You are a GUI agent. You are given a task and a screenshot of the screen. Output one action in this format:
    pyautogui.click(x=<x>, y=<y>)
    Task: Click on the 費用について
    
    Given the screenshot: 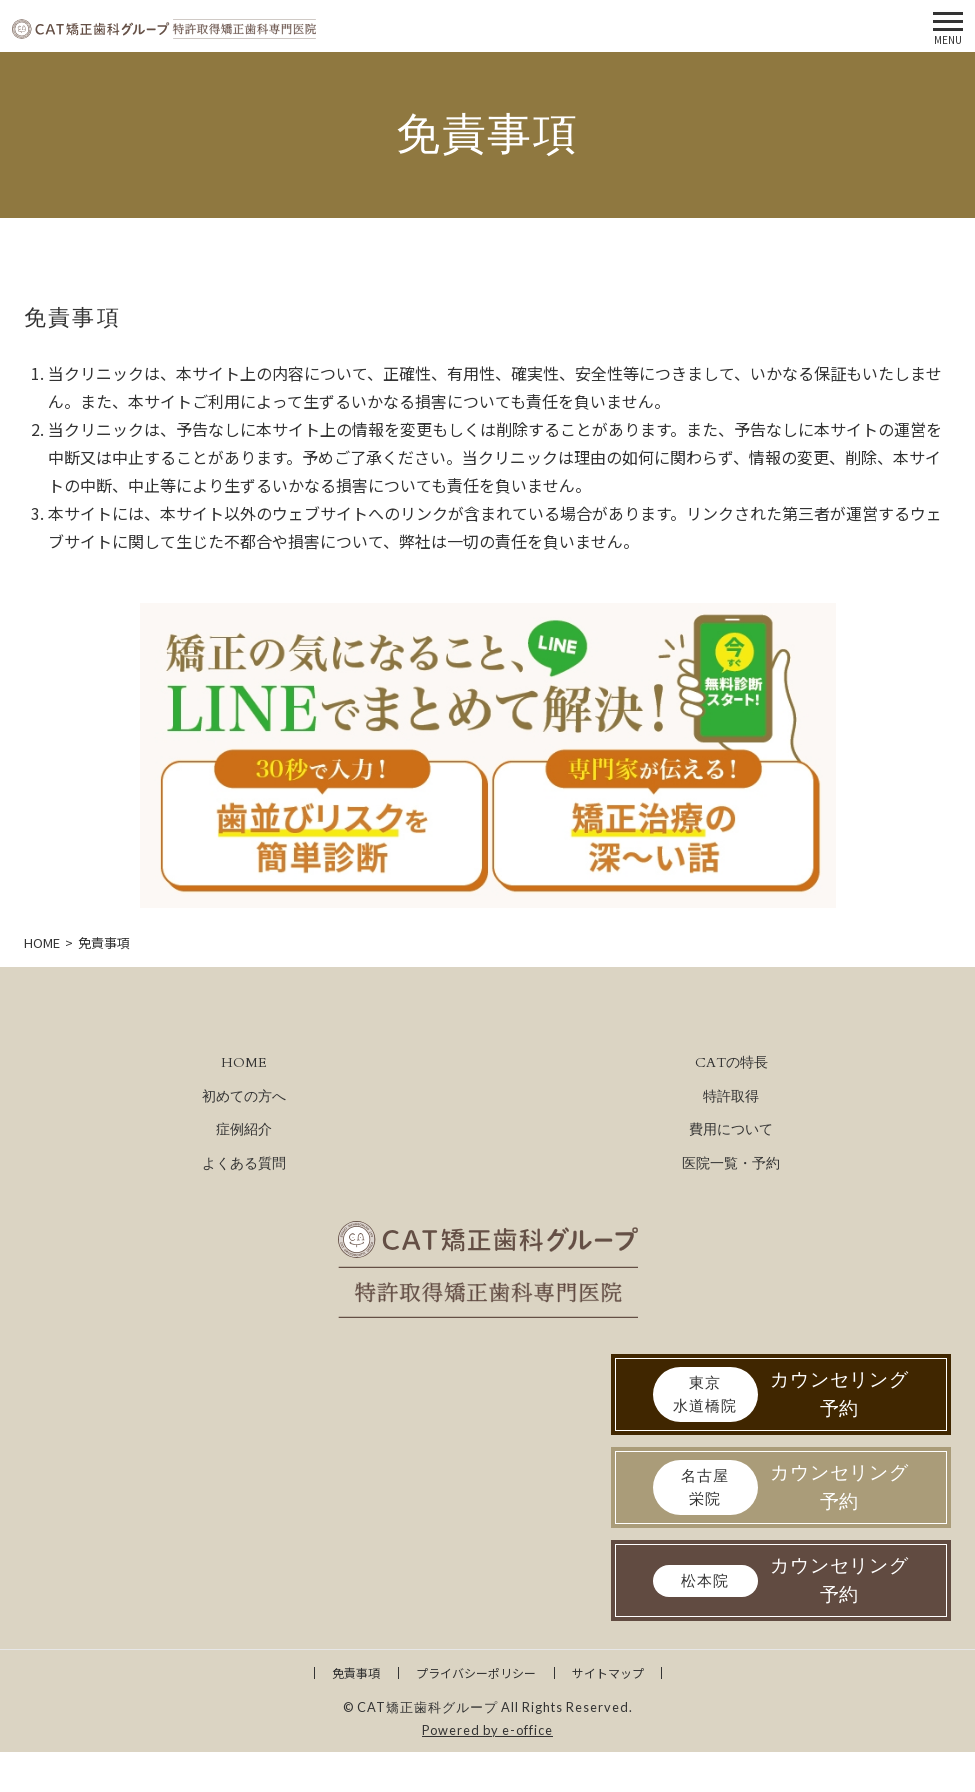 What is the action you would take?
    pyautogui.click(x=731, y=1129)
    